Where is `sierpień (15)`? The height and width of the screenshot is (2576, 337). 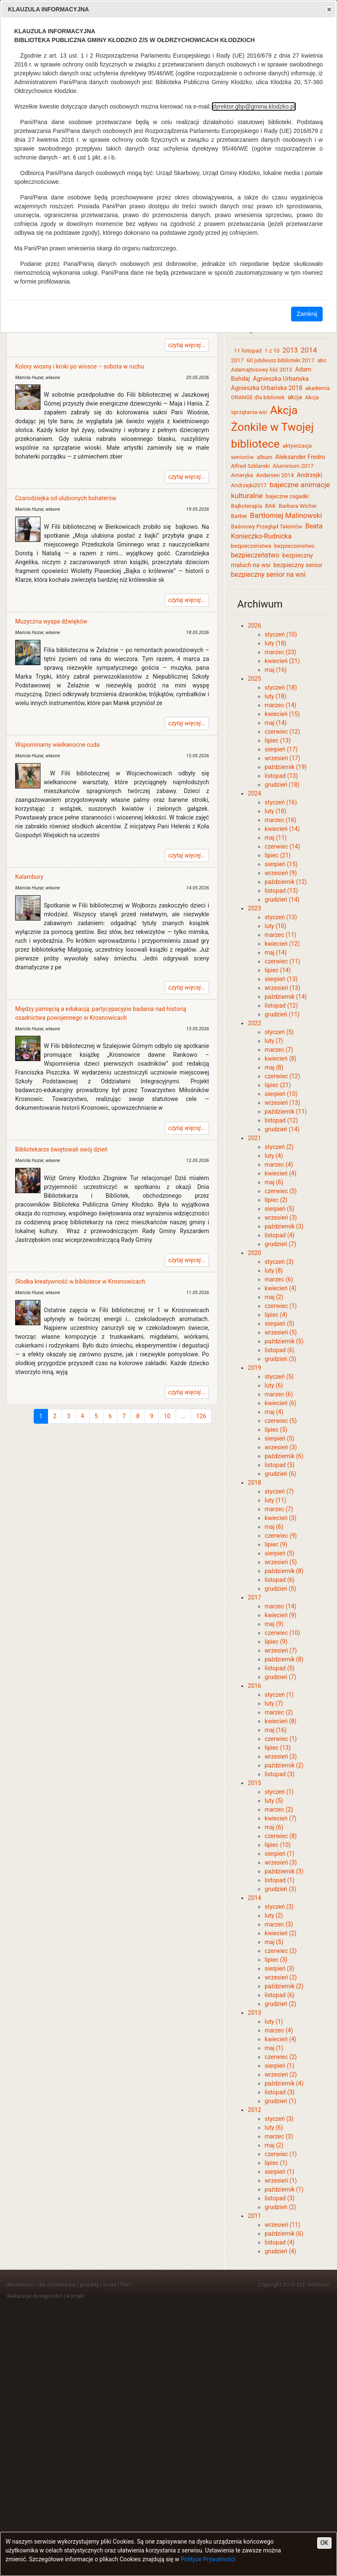 sierpień (15) is located at coordinates (281, 864).